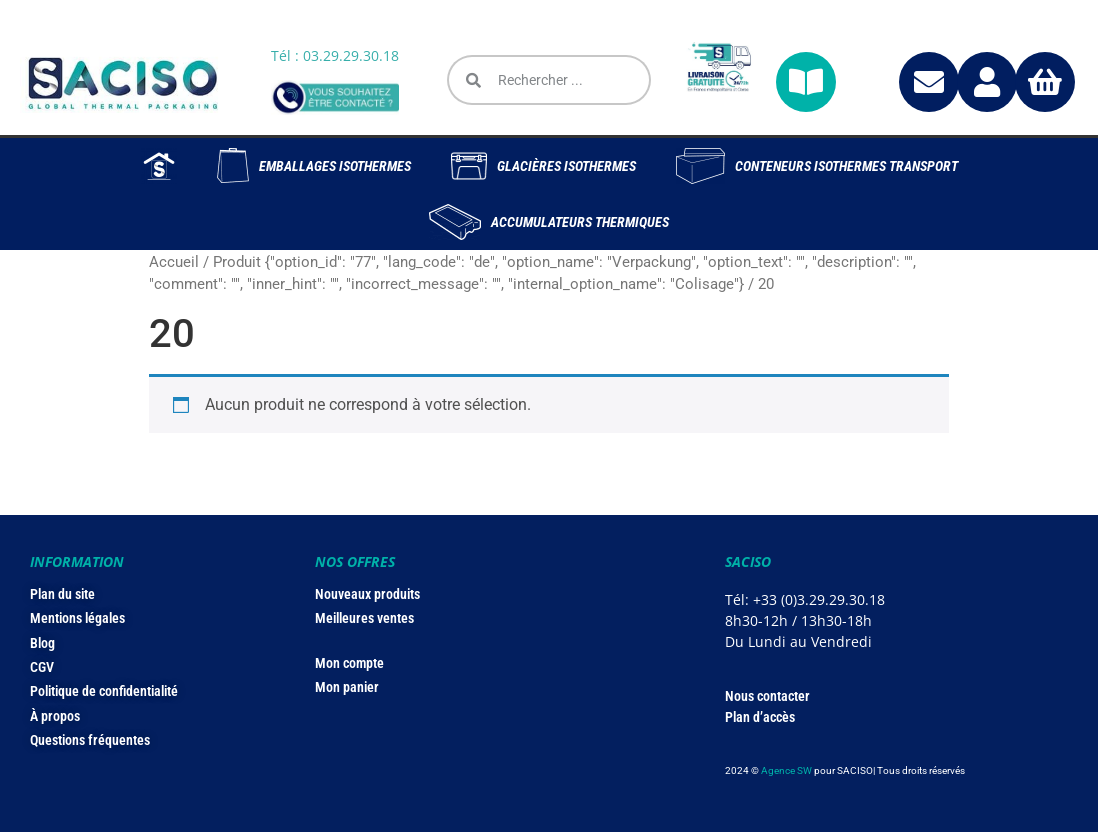 Image resolution: width=1098 pixels, height=832 pixels. I want to click on Plan du site, so click(62, 594).